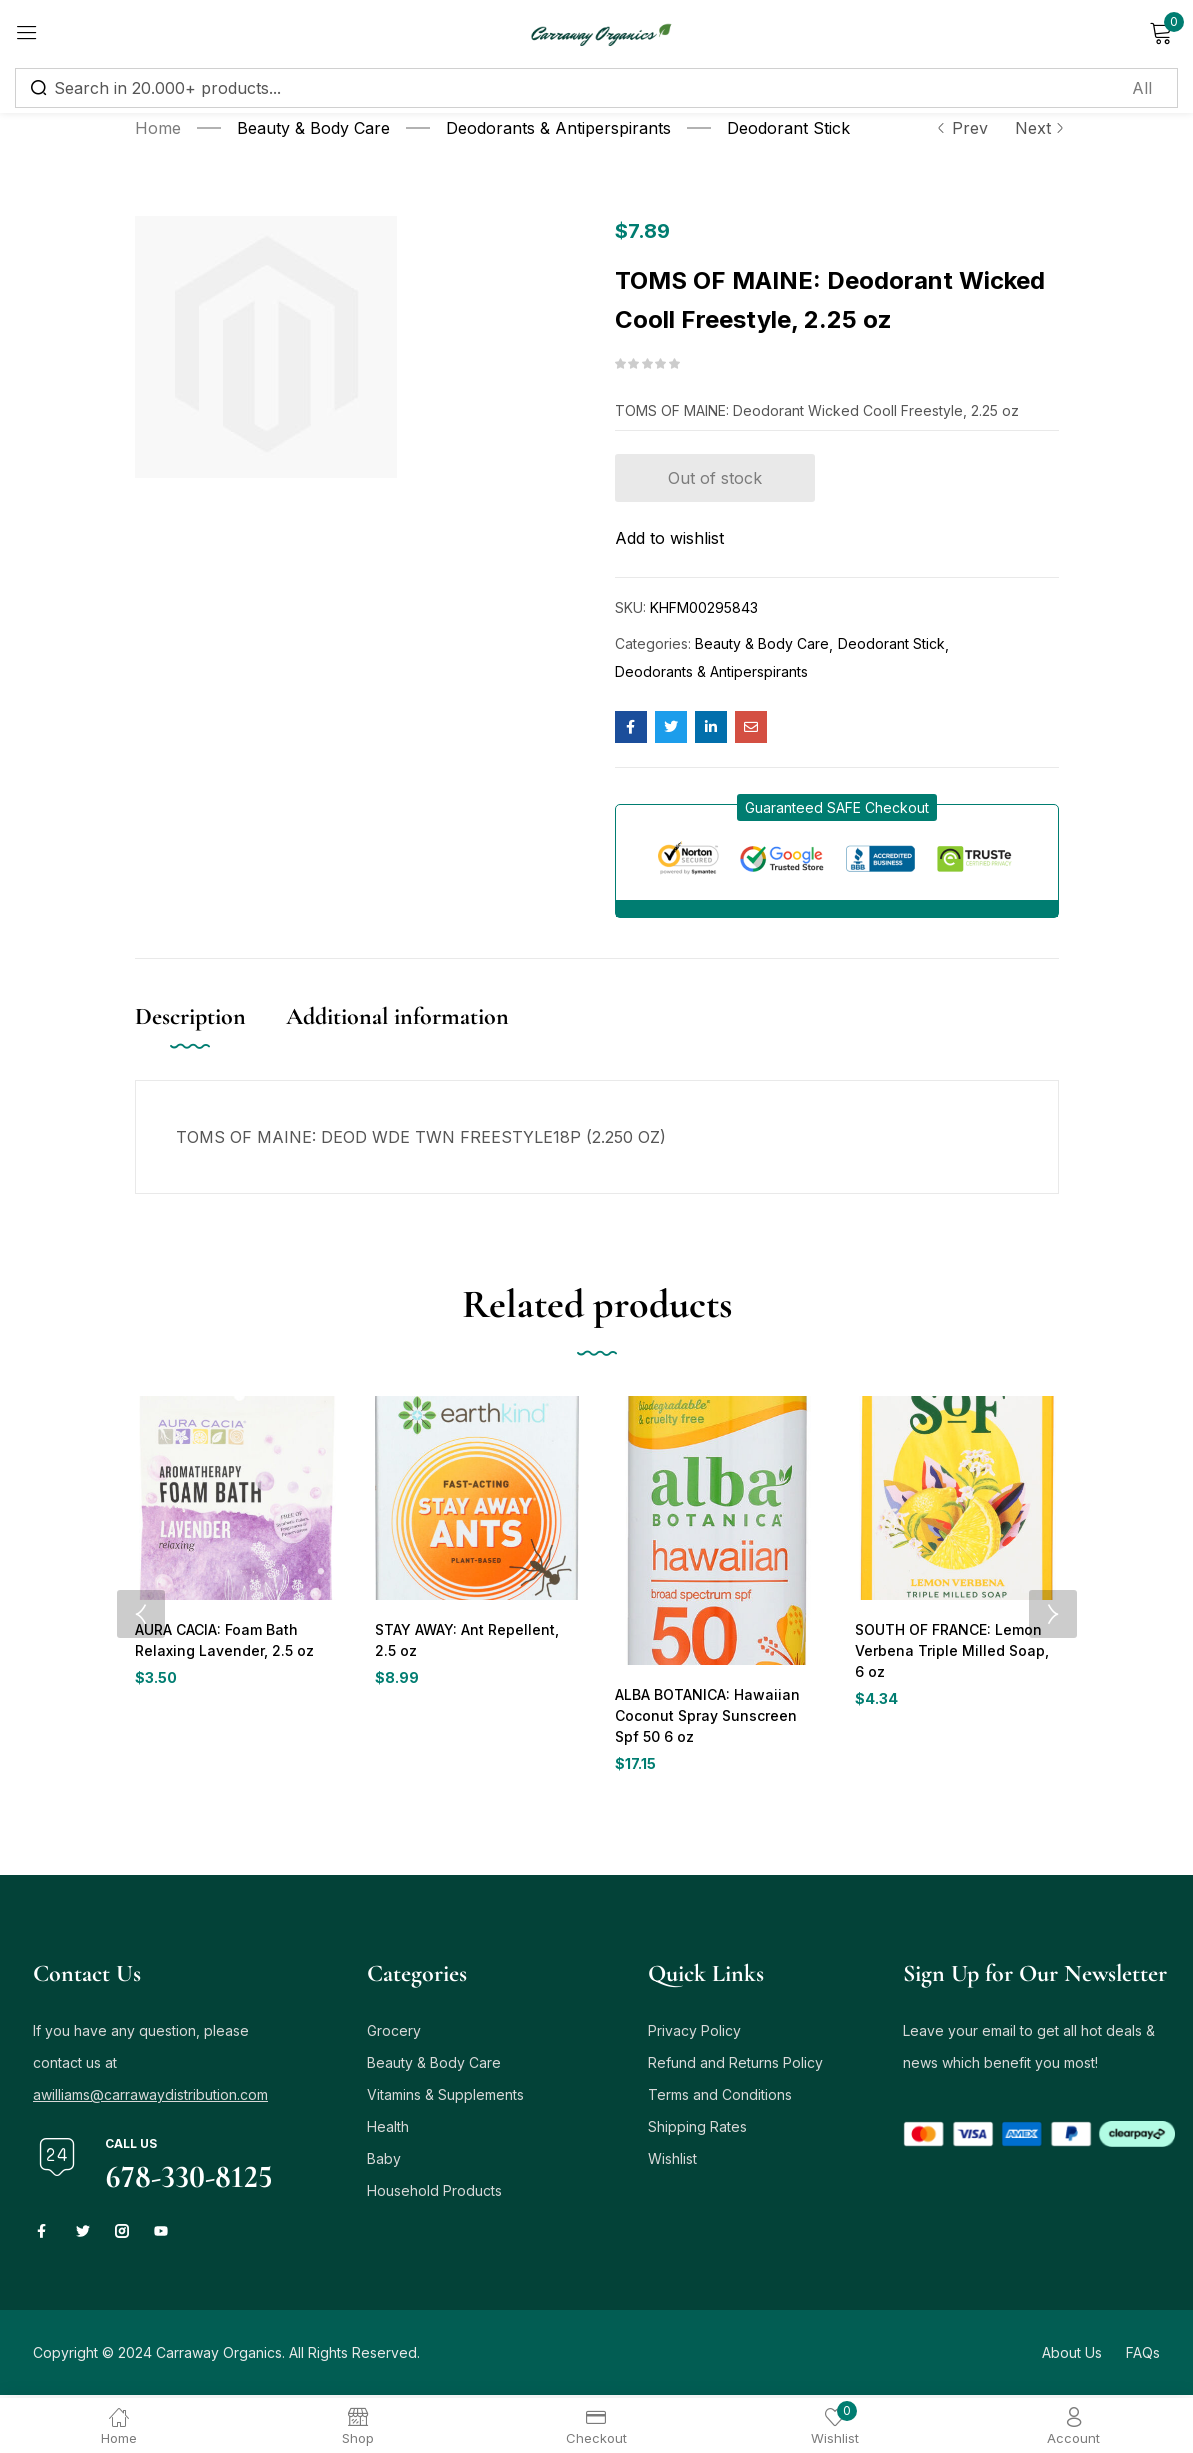 The width and height of the screenshot is (1193, 2453). Describe the element at coordinates (694, 2033) in the screenshot. I see `Privacy Policy` at that location.